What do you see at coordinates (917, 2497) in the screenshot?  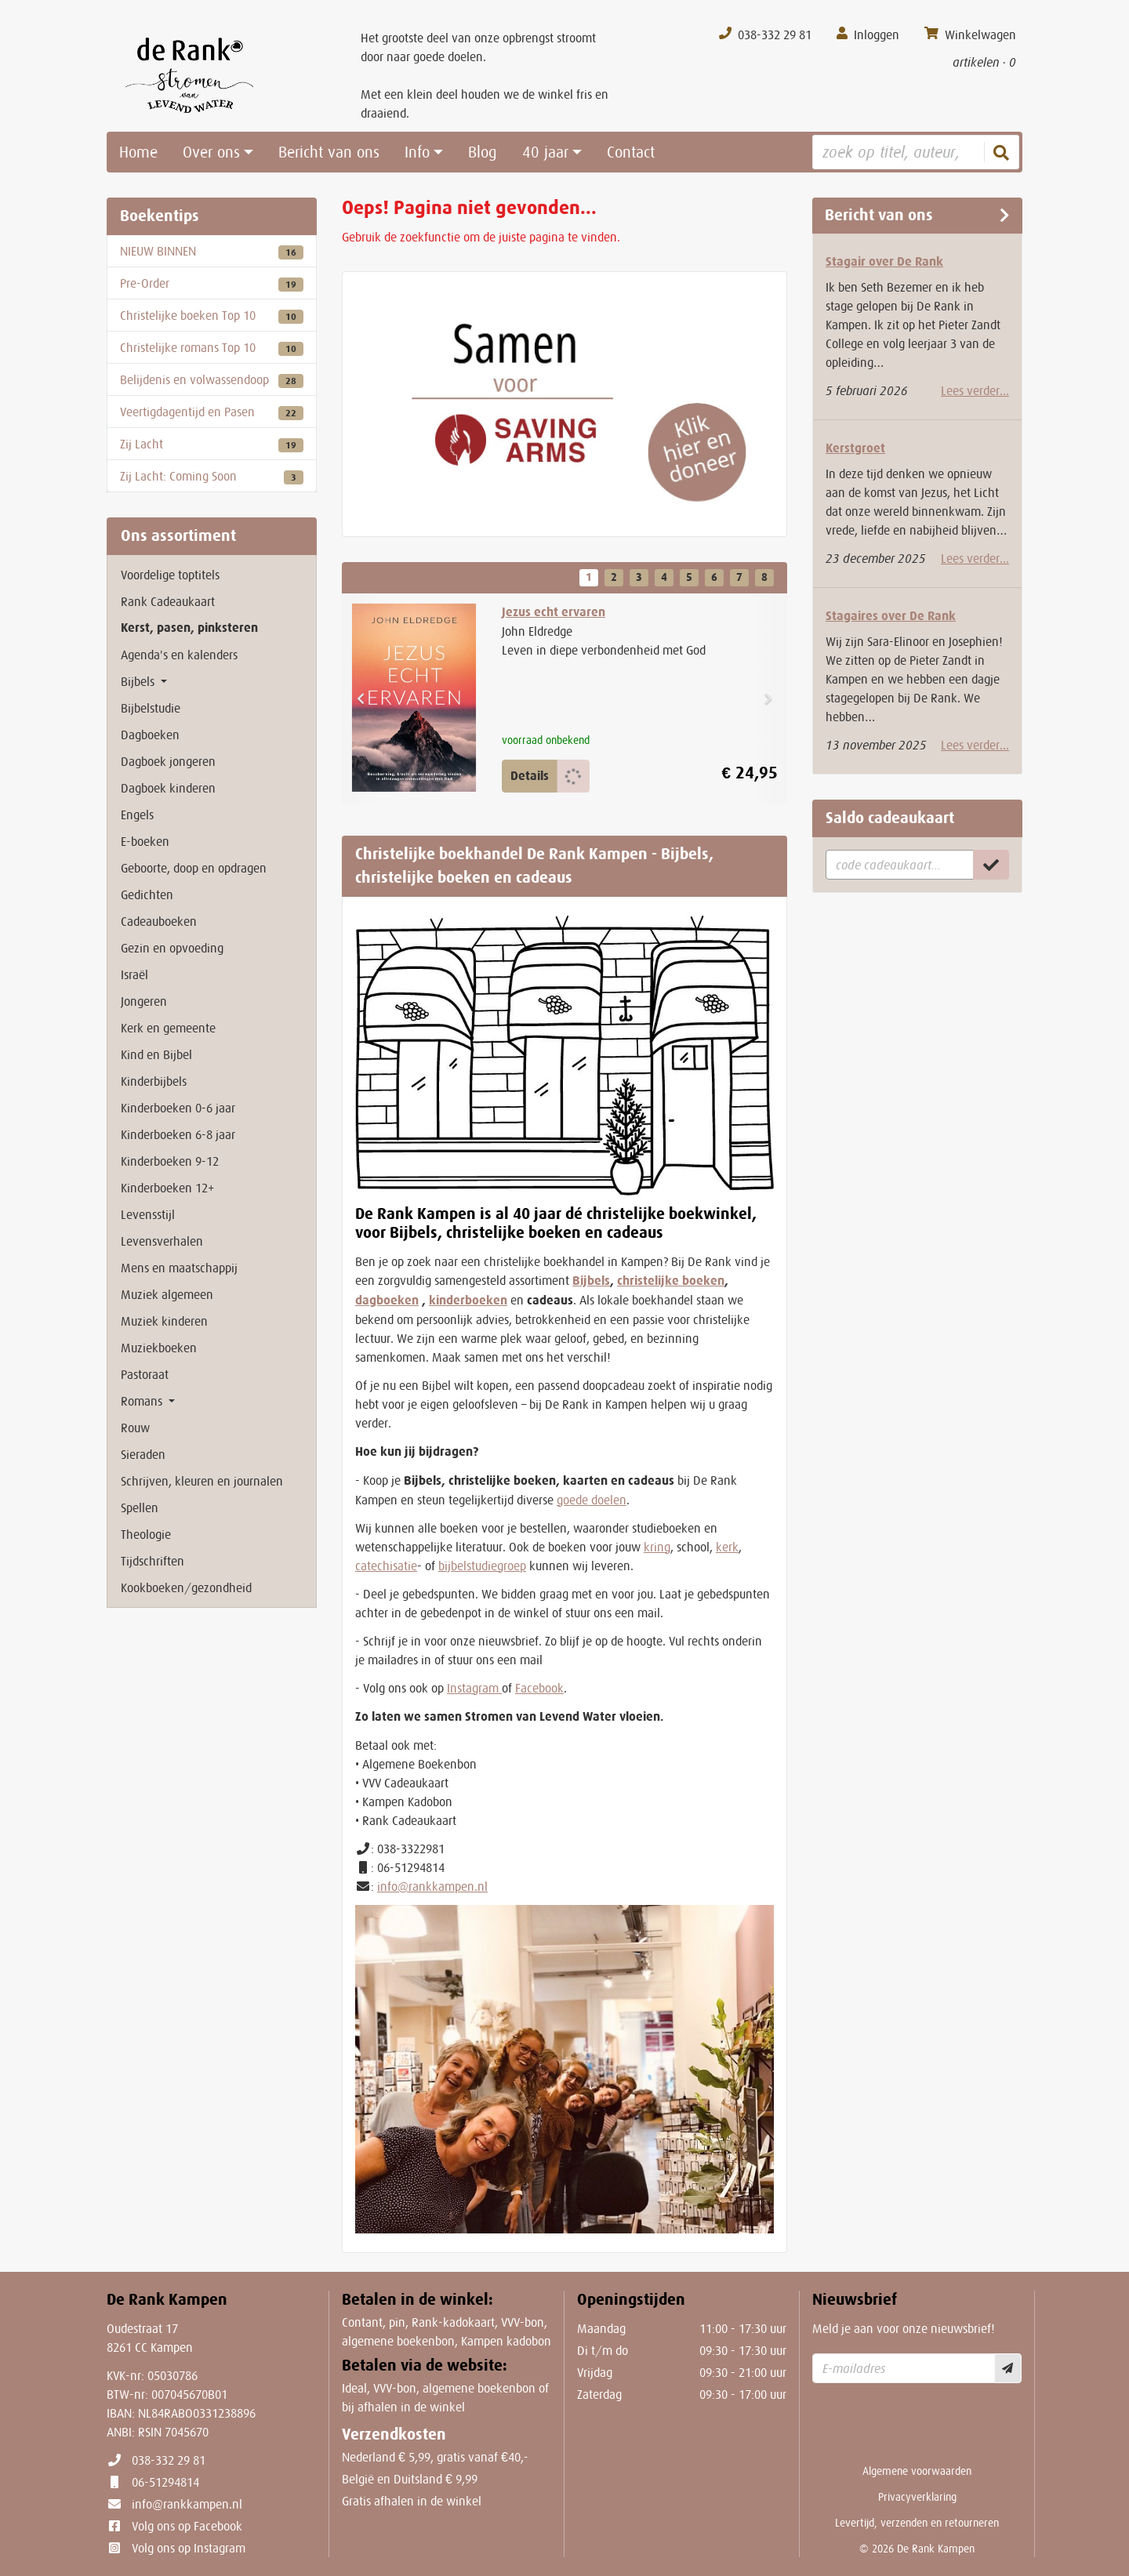 I see `Privacyverklaring` at bounding box center [917, 2497].